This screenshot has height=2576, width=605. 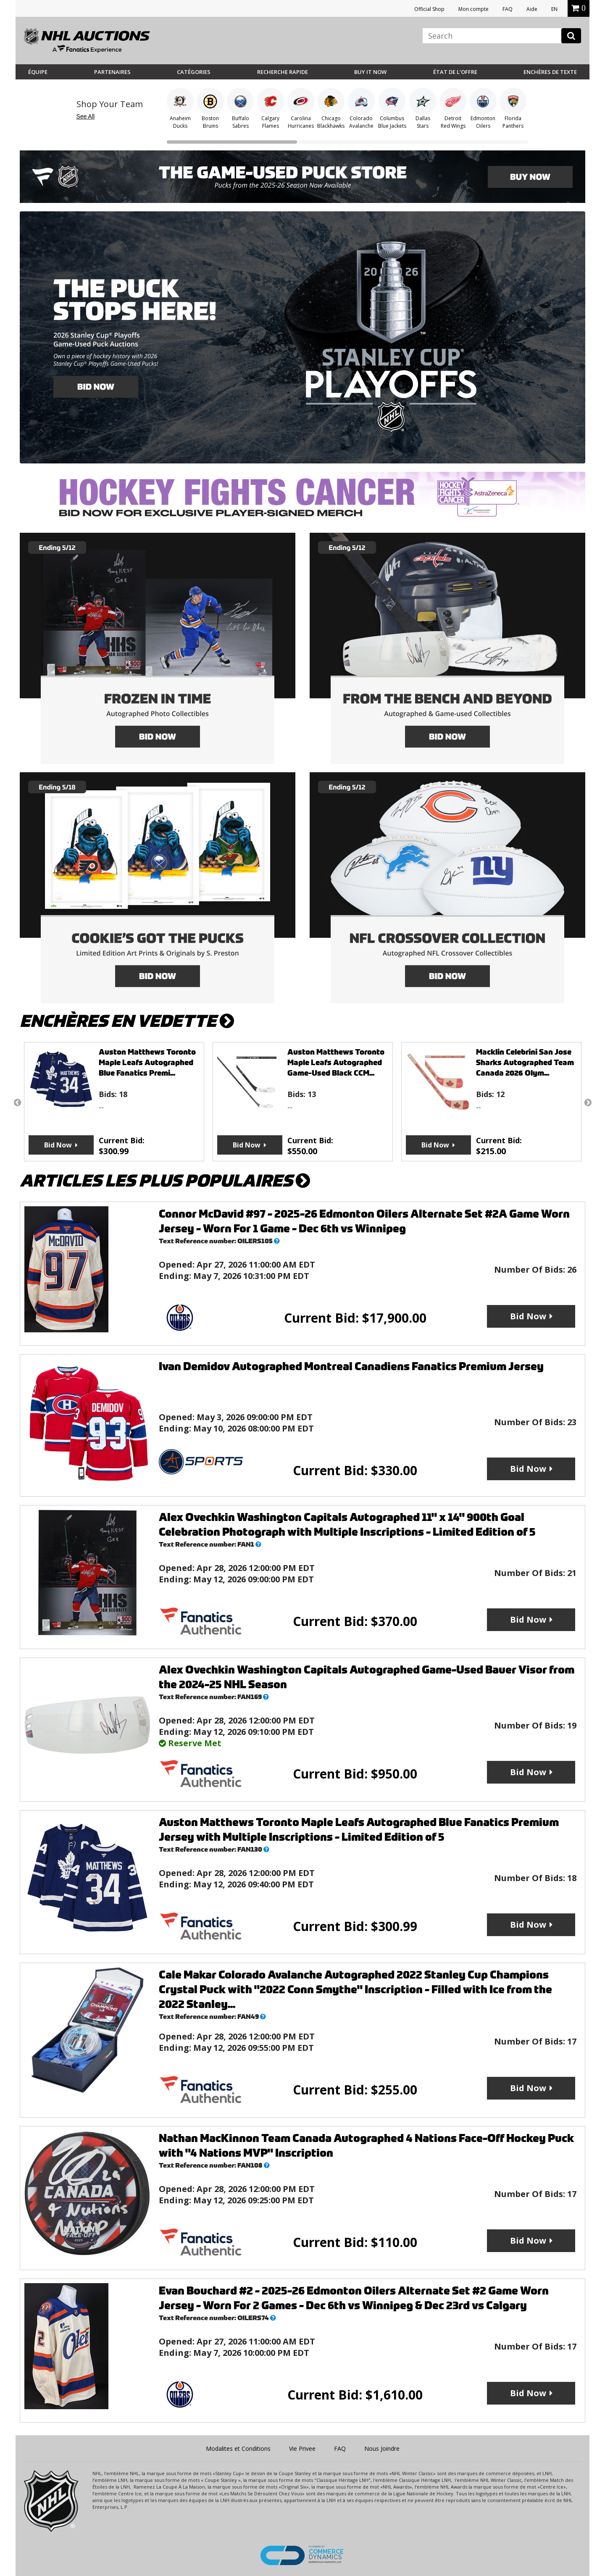 I want to click on [option], so click(x=114, y=1101).